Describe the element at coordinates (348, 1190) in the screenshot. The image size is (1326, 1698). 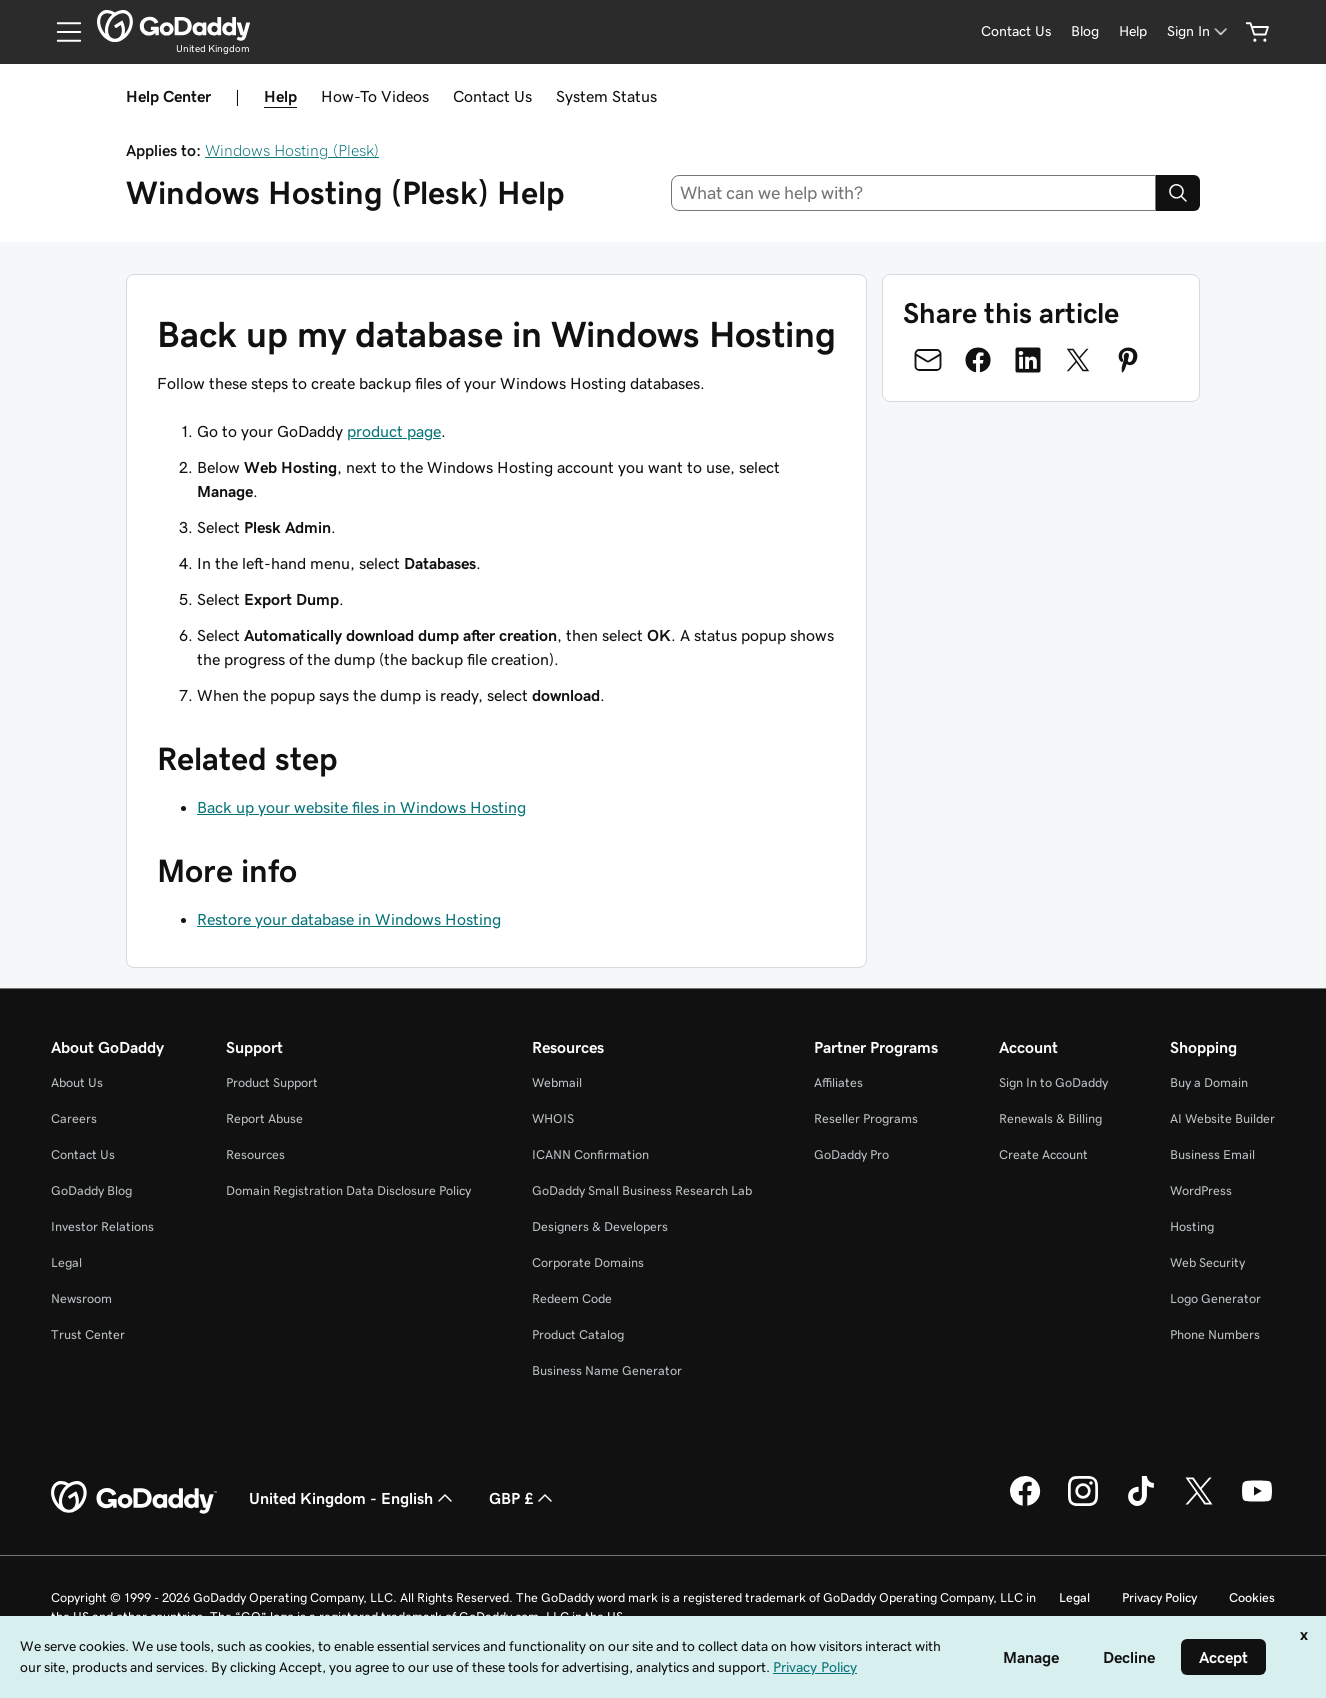
I see `Domain Registration Data Disclosure Policy` at that location.